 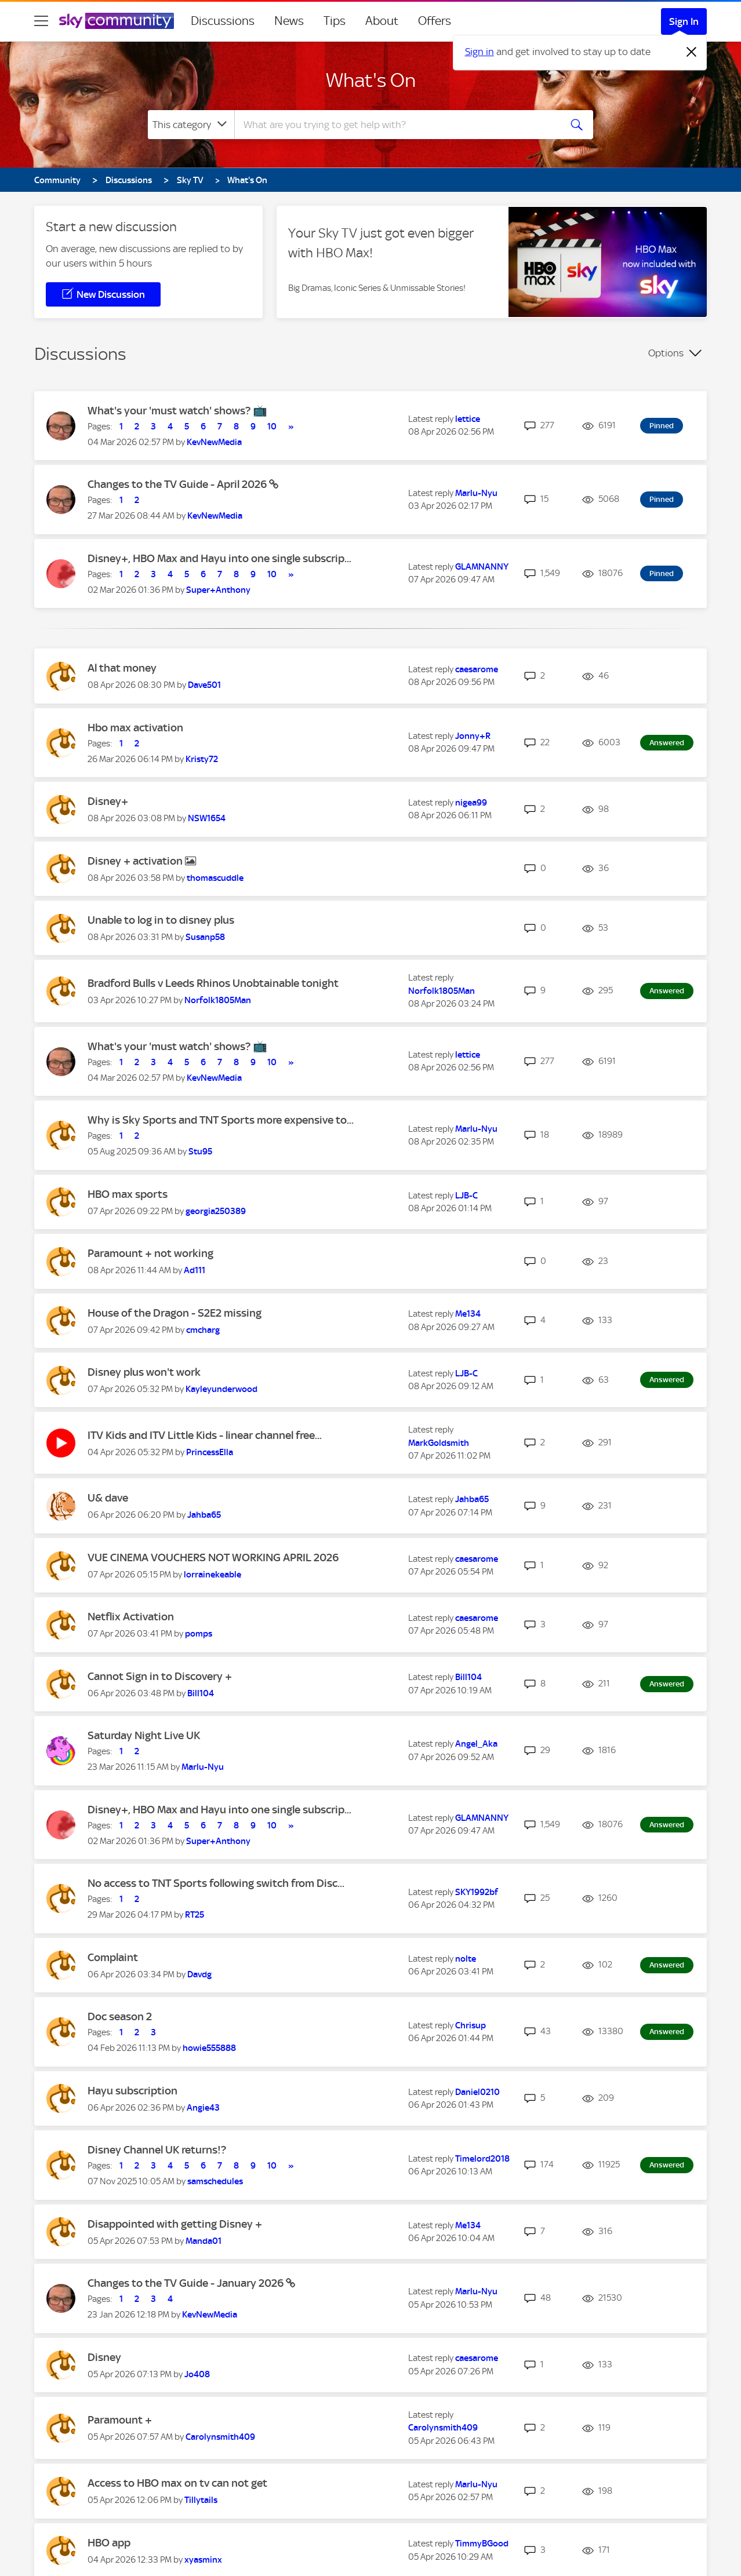 What do you see at coordinates (476, 1892) in the screenshot?
I see `[View Profile of SKY1992bf]` at bounding box center [476, 1892].